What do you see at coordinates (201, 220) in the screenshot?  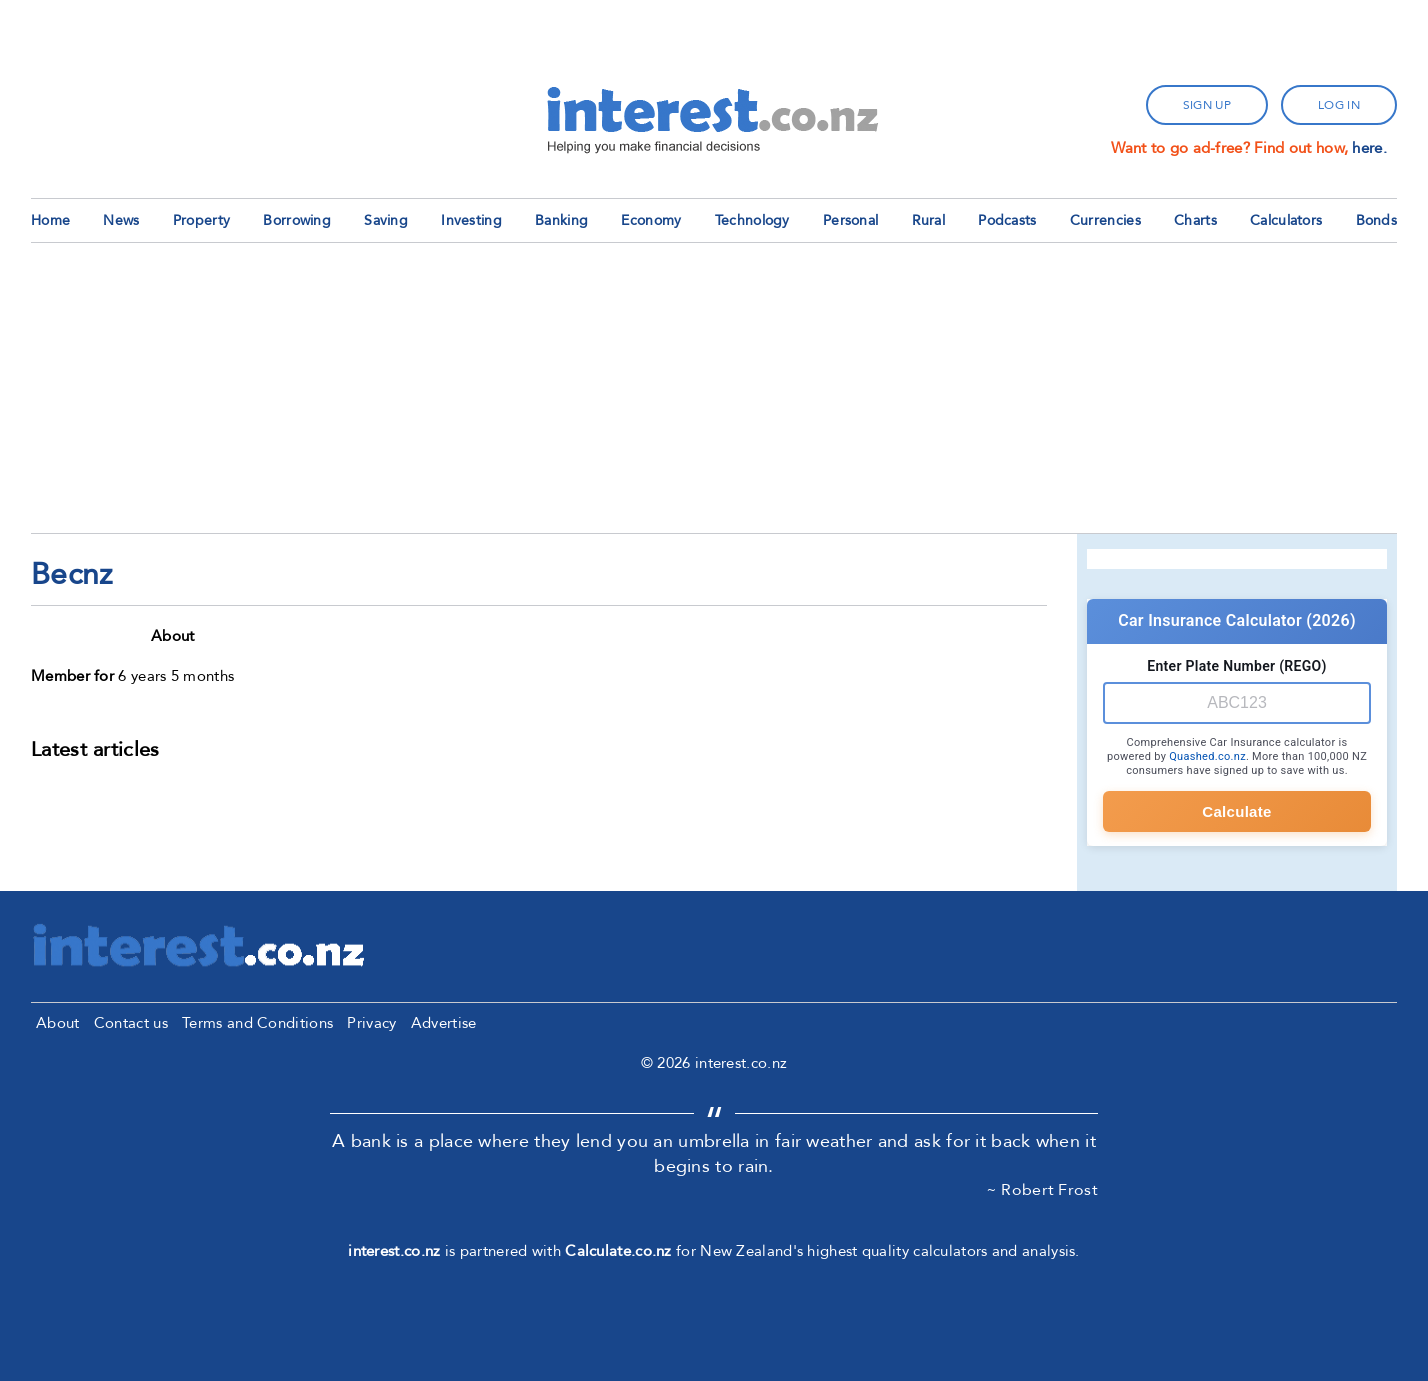 I see `Property` at bounding box center [201, 220].